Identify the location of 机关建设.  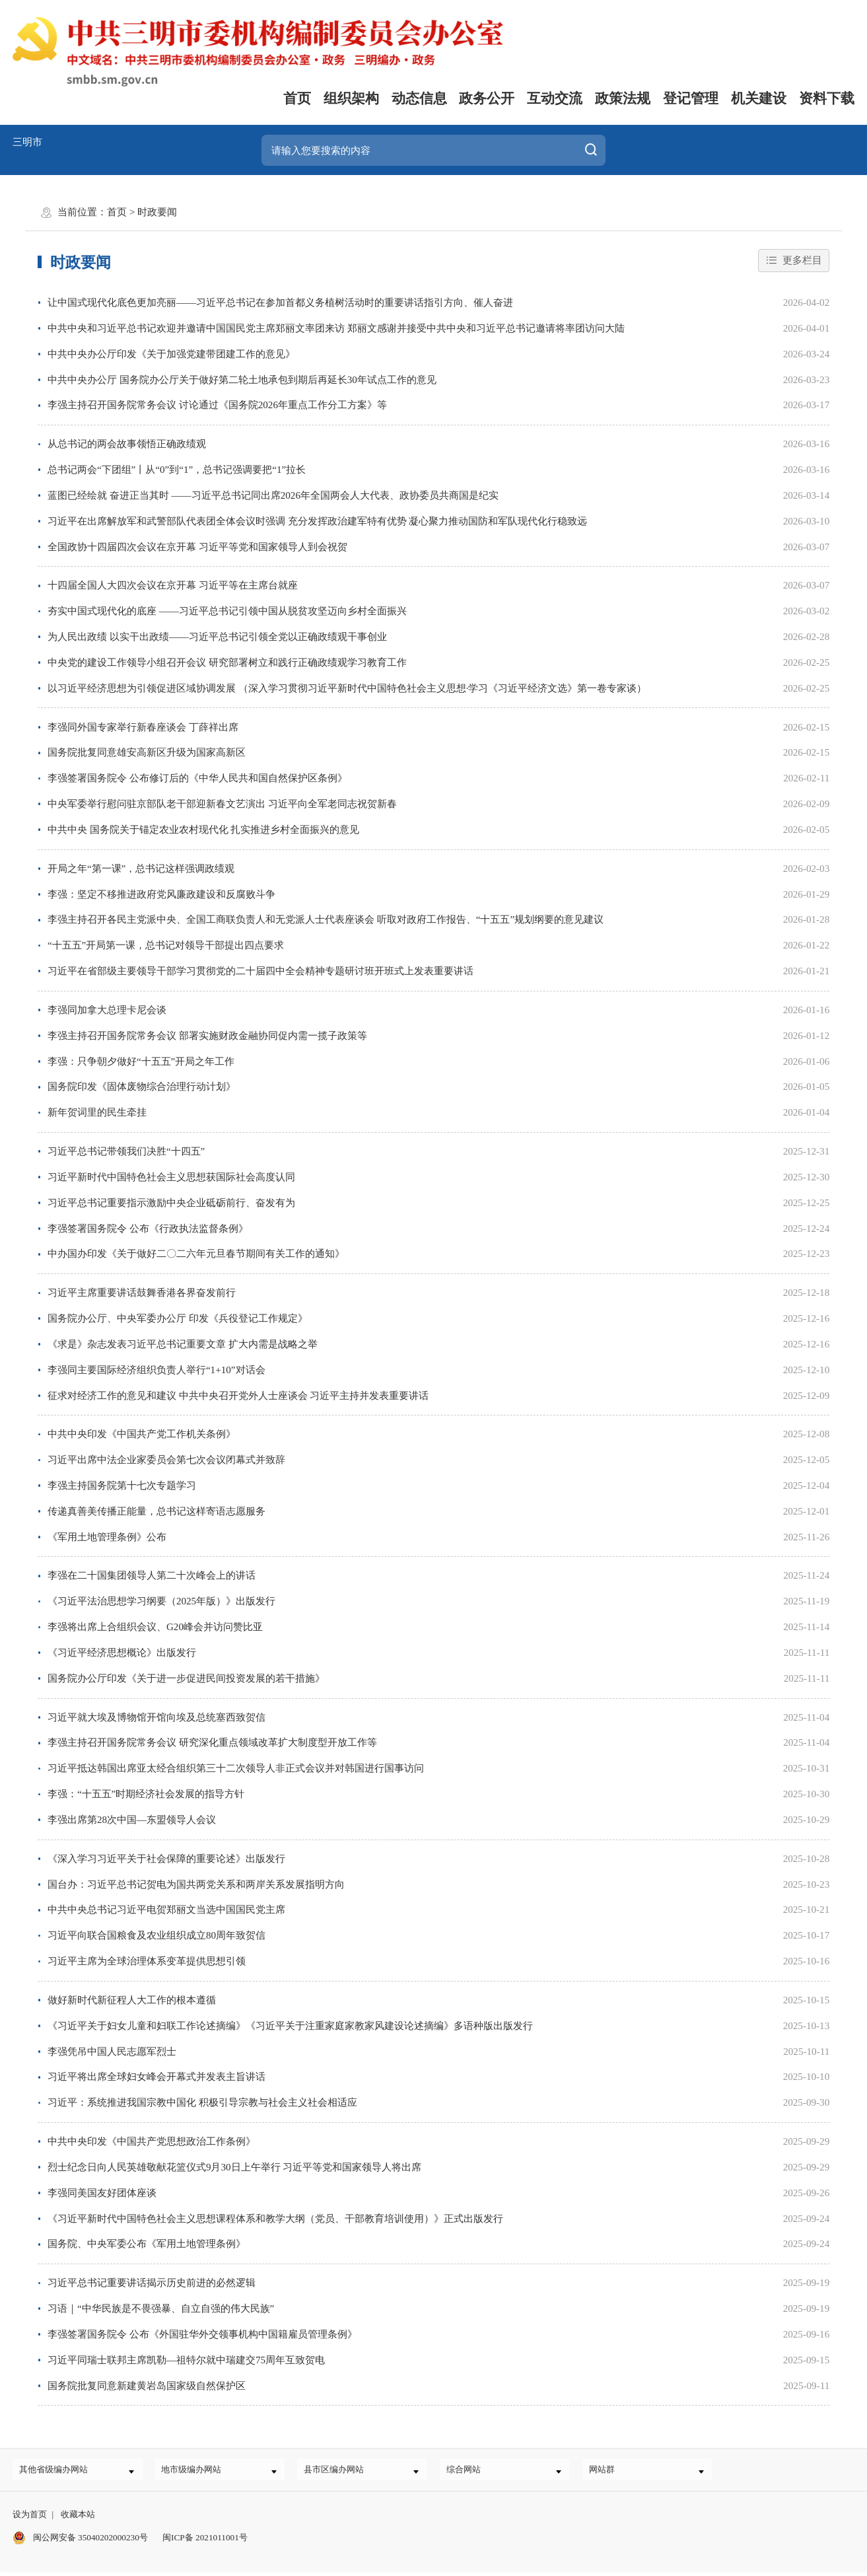
(758, 98).